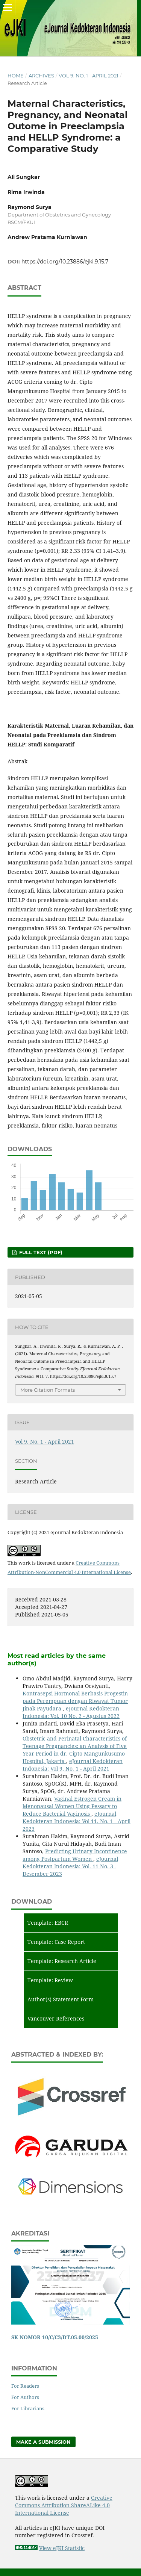  I want to click on eJournal Kedokteran Indonesia: Vol 9, No. 1 - April 2021, so click(73, 1764).